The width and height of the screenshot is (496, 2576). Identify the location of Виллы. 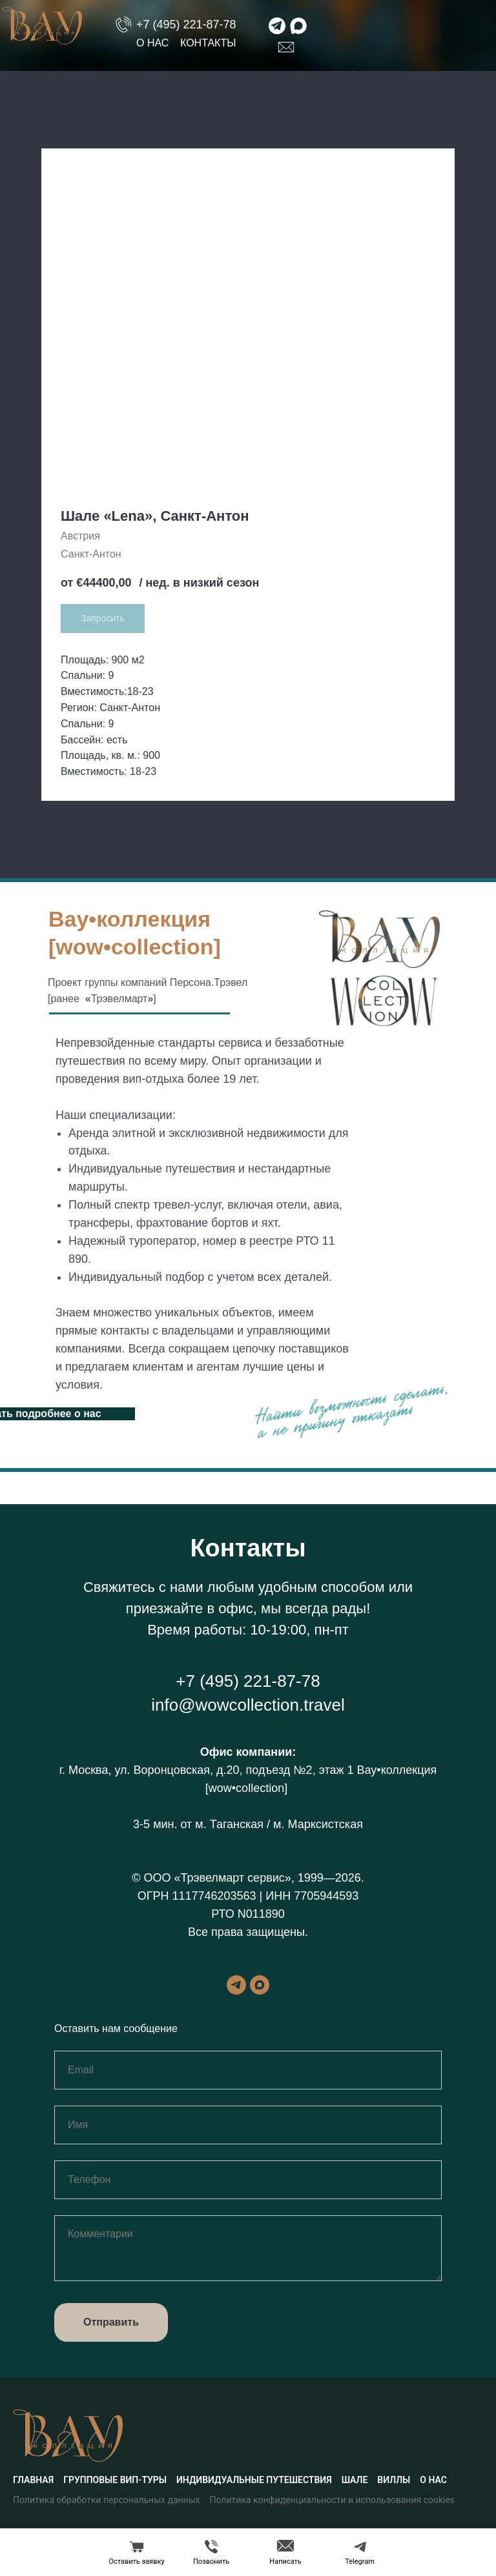
(393, 2480).